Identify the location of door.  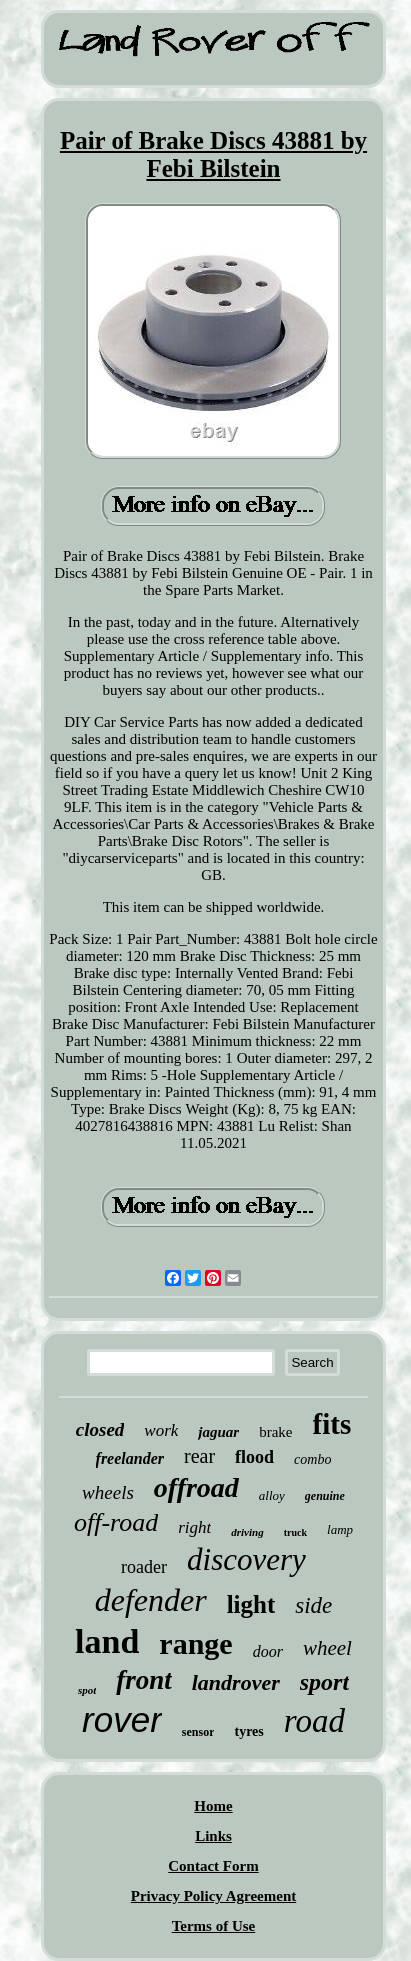
(268, 1651).